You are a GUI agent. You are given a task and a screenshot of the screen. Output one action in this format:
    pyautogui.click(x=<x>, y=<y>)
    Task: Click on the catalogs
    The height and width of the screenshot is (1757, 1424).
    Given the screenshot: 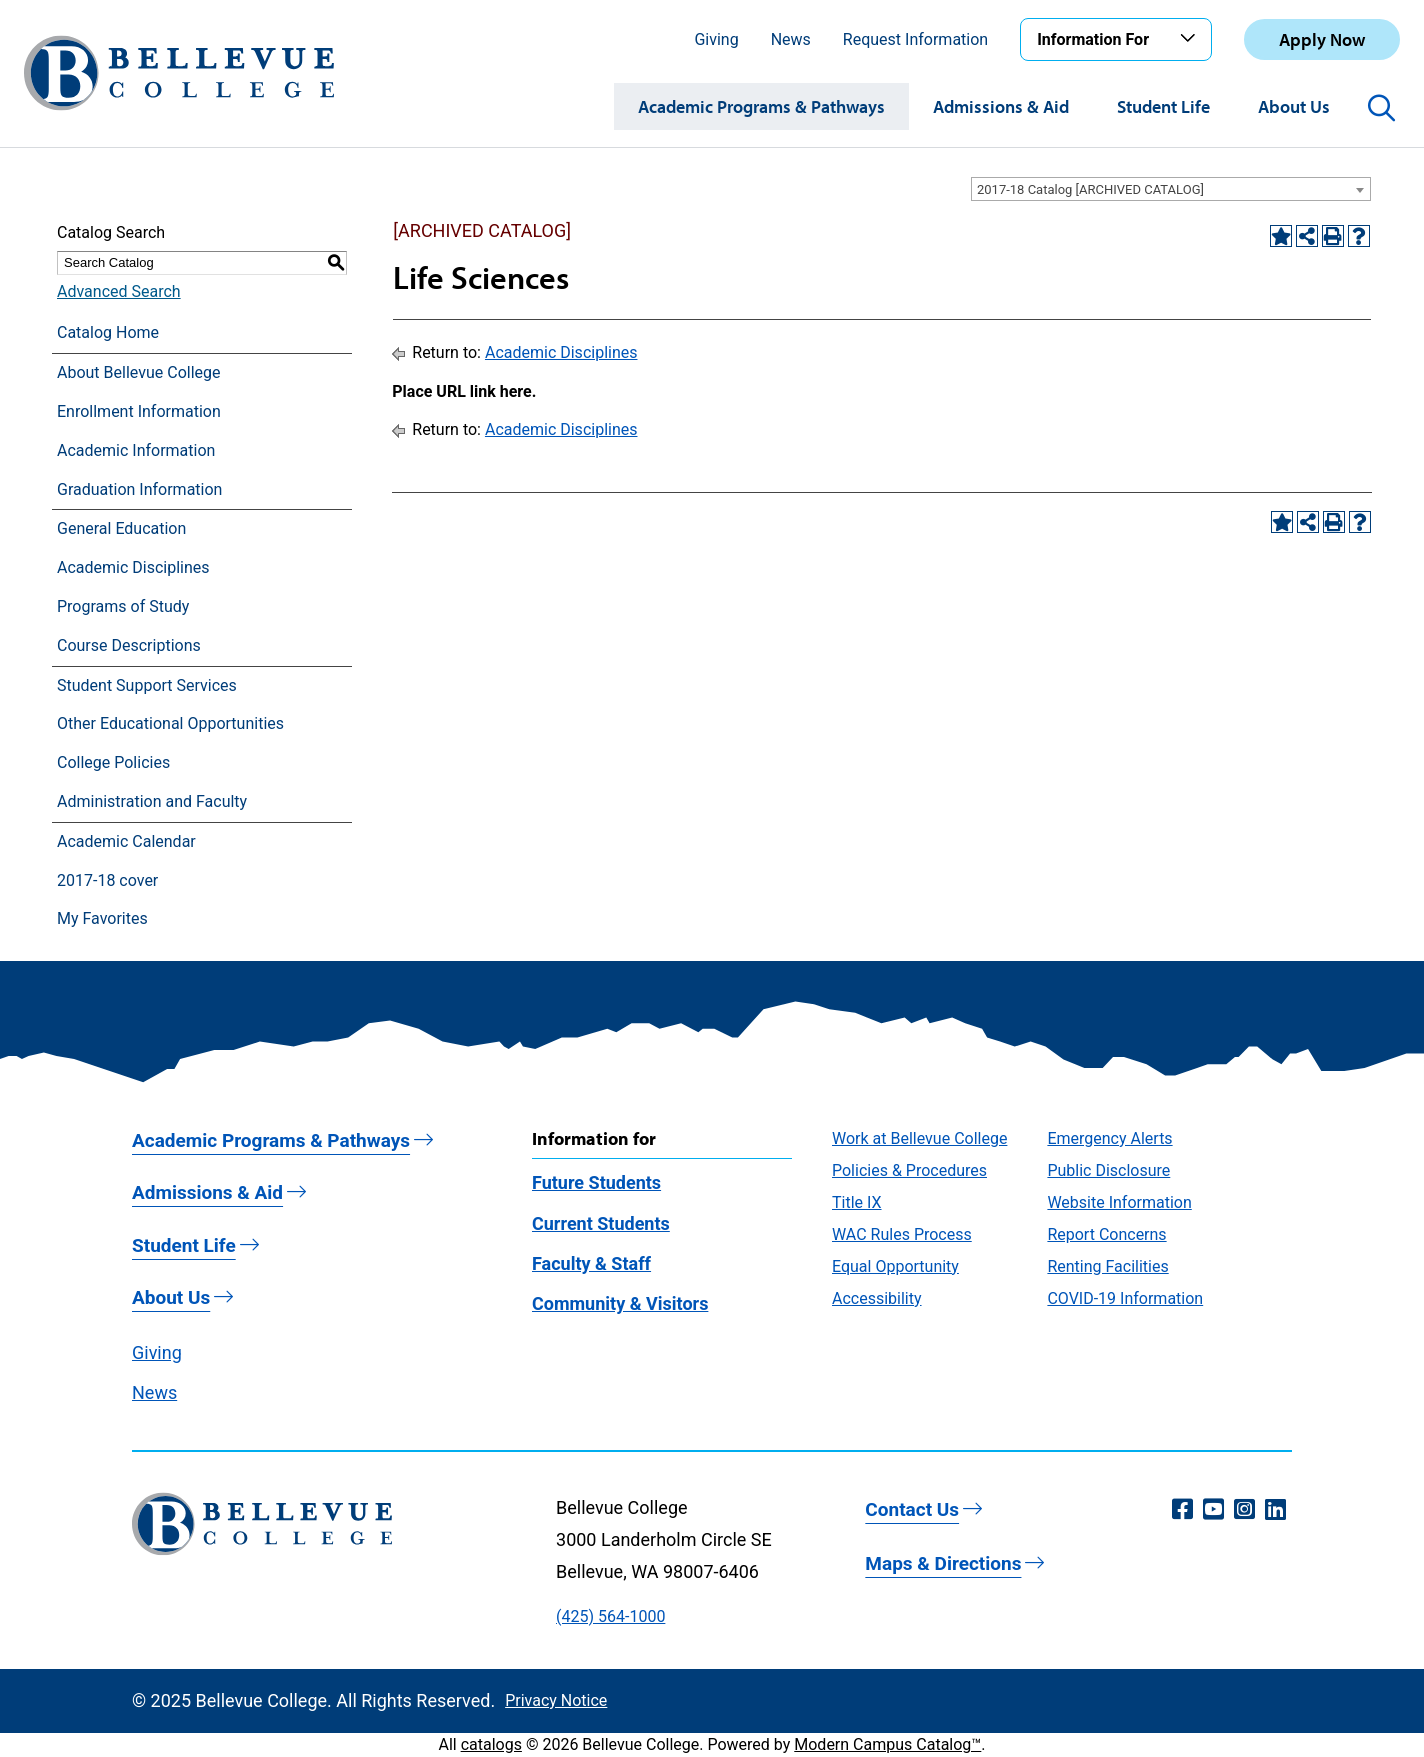 What is the action you would take?
    pyautogui.click(x=491, y=1744)
    